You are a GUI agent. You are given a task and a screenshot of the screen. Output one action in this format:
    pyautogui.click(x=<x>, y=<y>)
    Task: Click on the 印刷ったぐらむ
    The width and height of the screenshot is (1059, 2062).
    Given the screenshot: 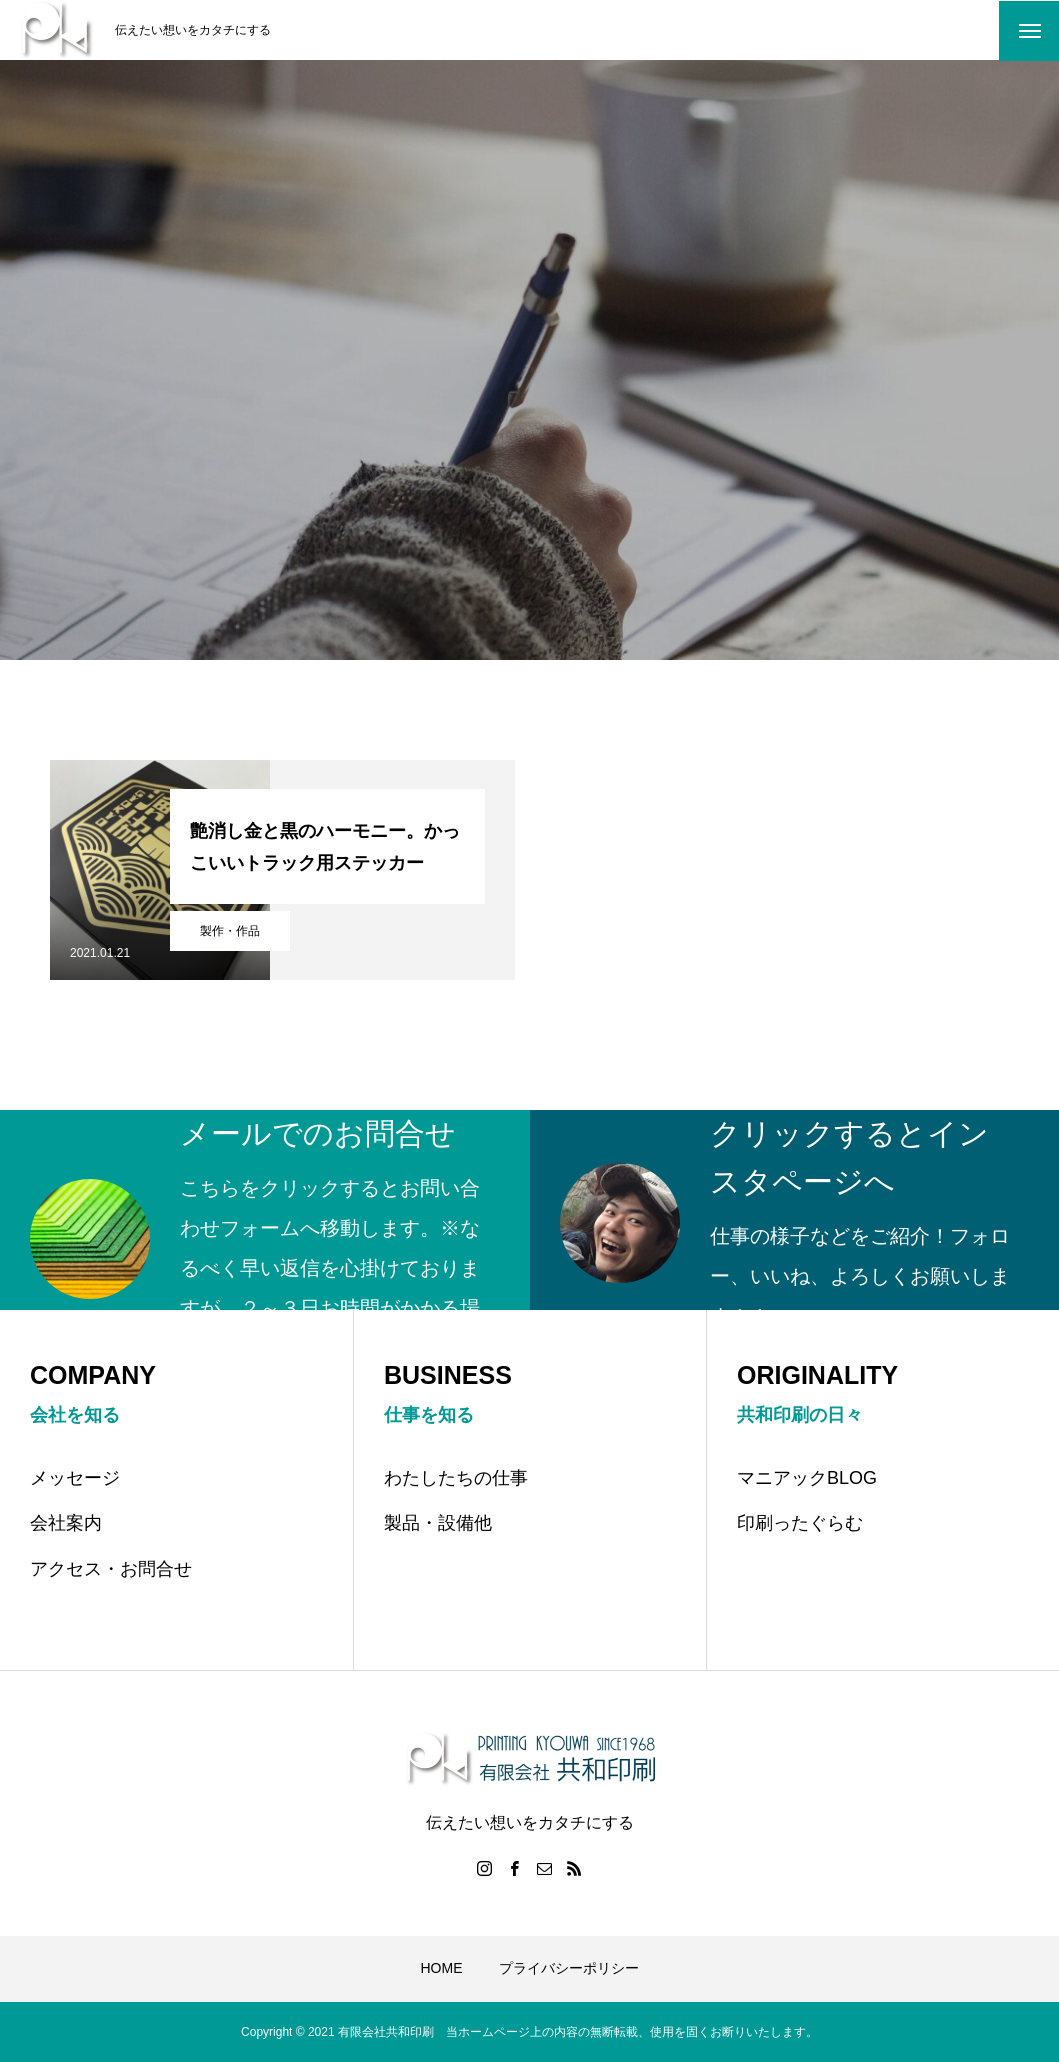 What is the action you would take?
    pyautogui.click(x=800, y=1523)
    